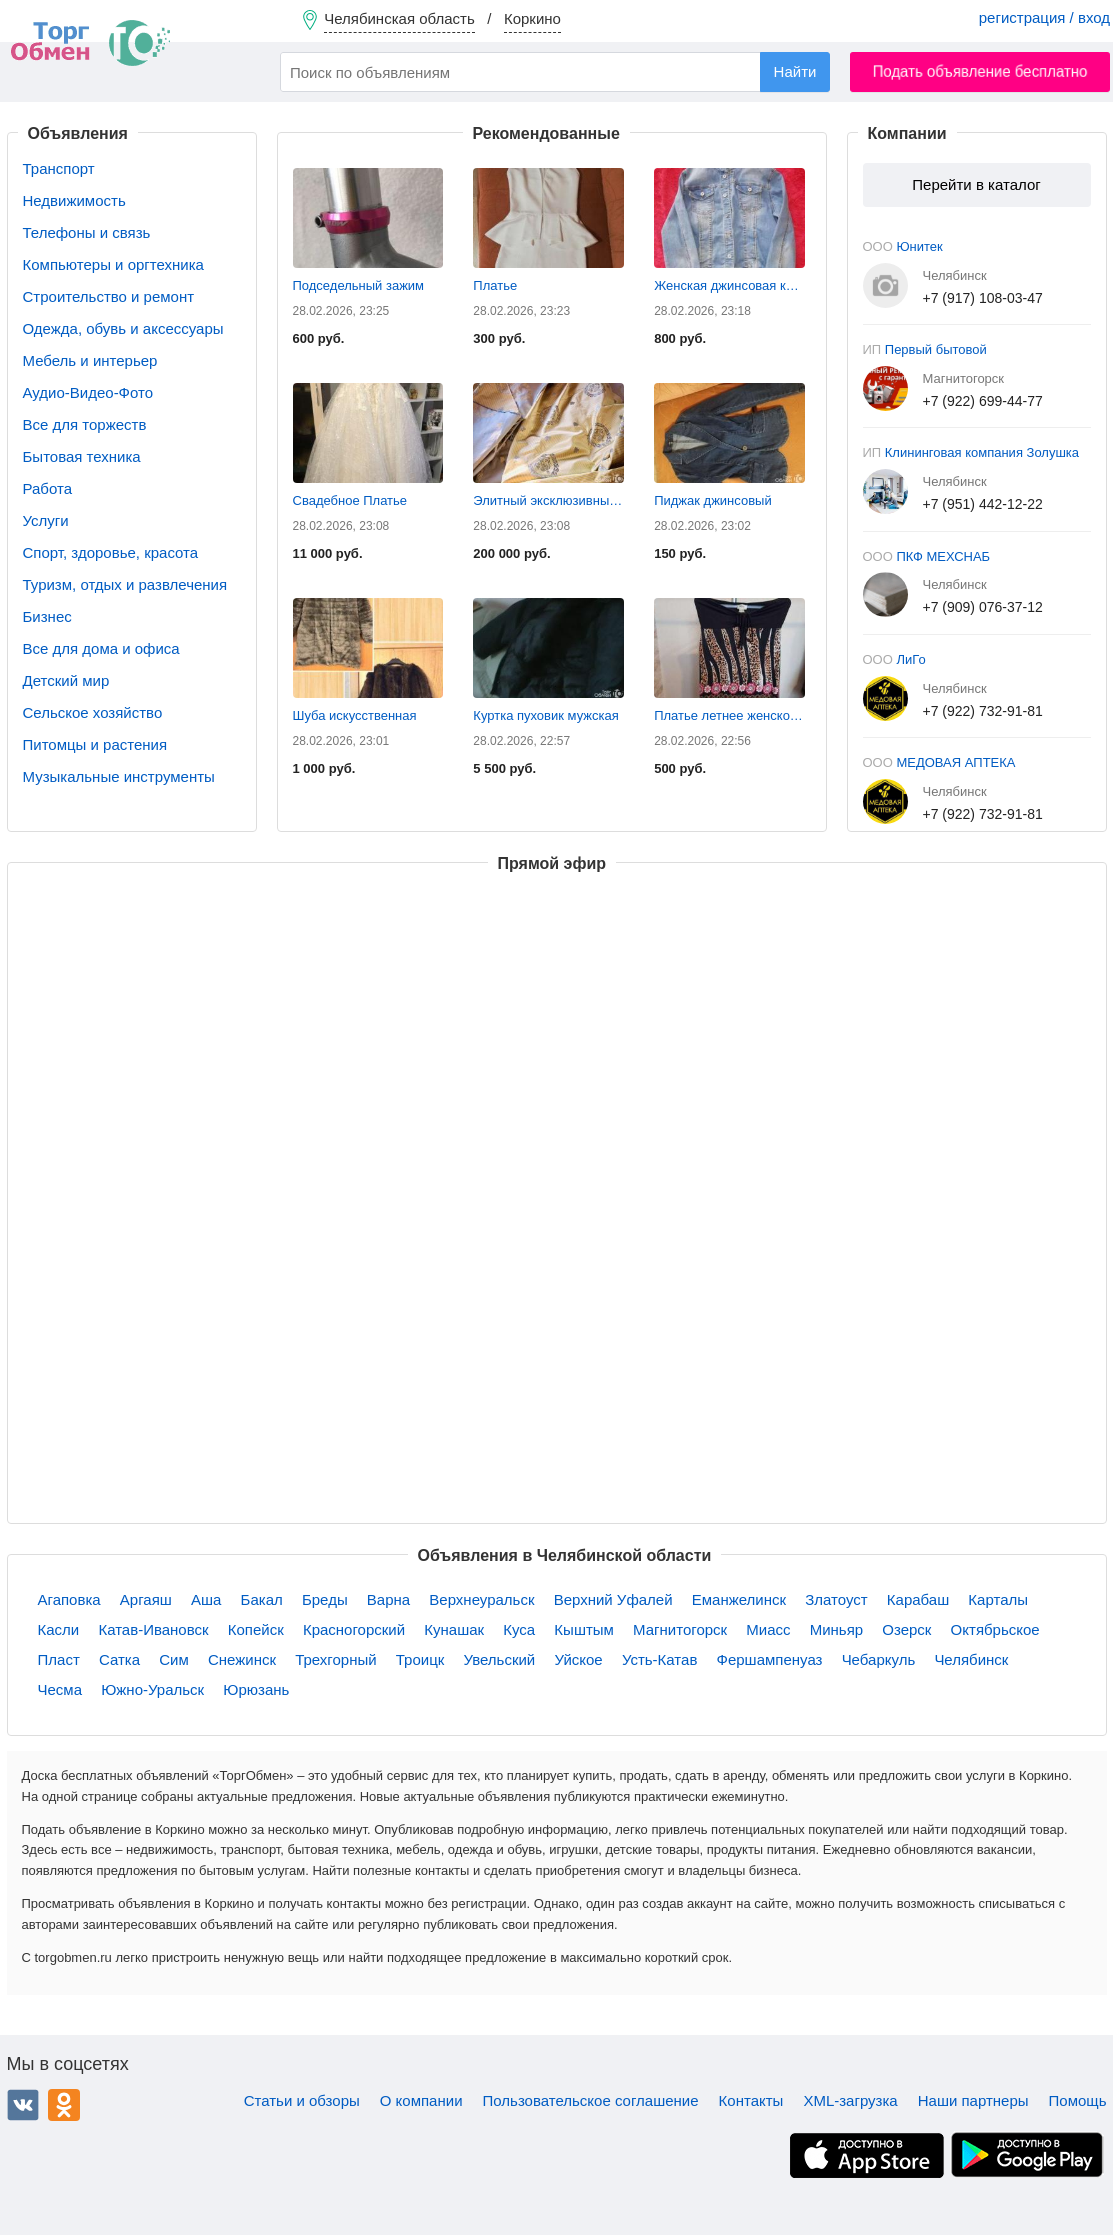 The image size is (1113, 2235). I want to click on О компании, so click(421, 2100).